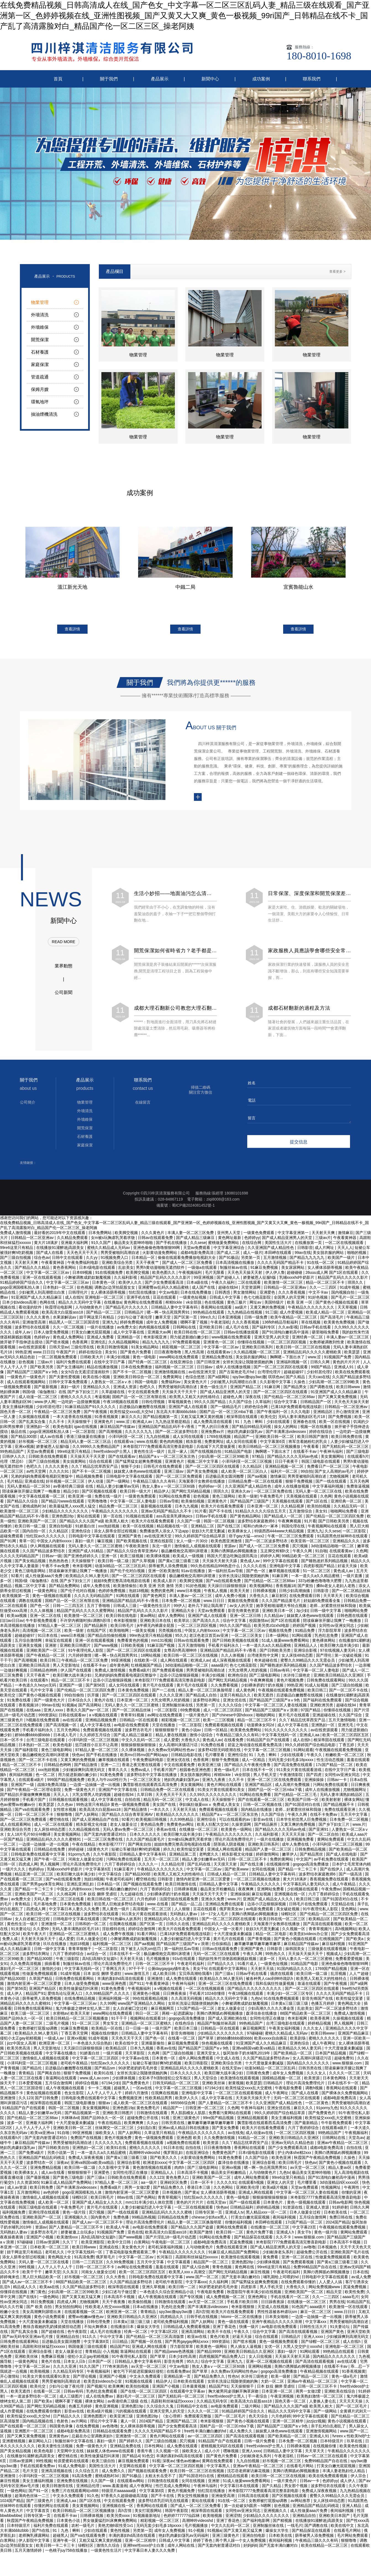 The width and height of the screenshot is (371, 2576). Describe the element at coordinates (275, 1439) in the screenshot. I see `亚洲欧美日韩一区二区` at that location.